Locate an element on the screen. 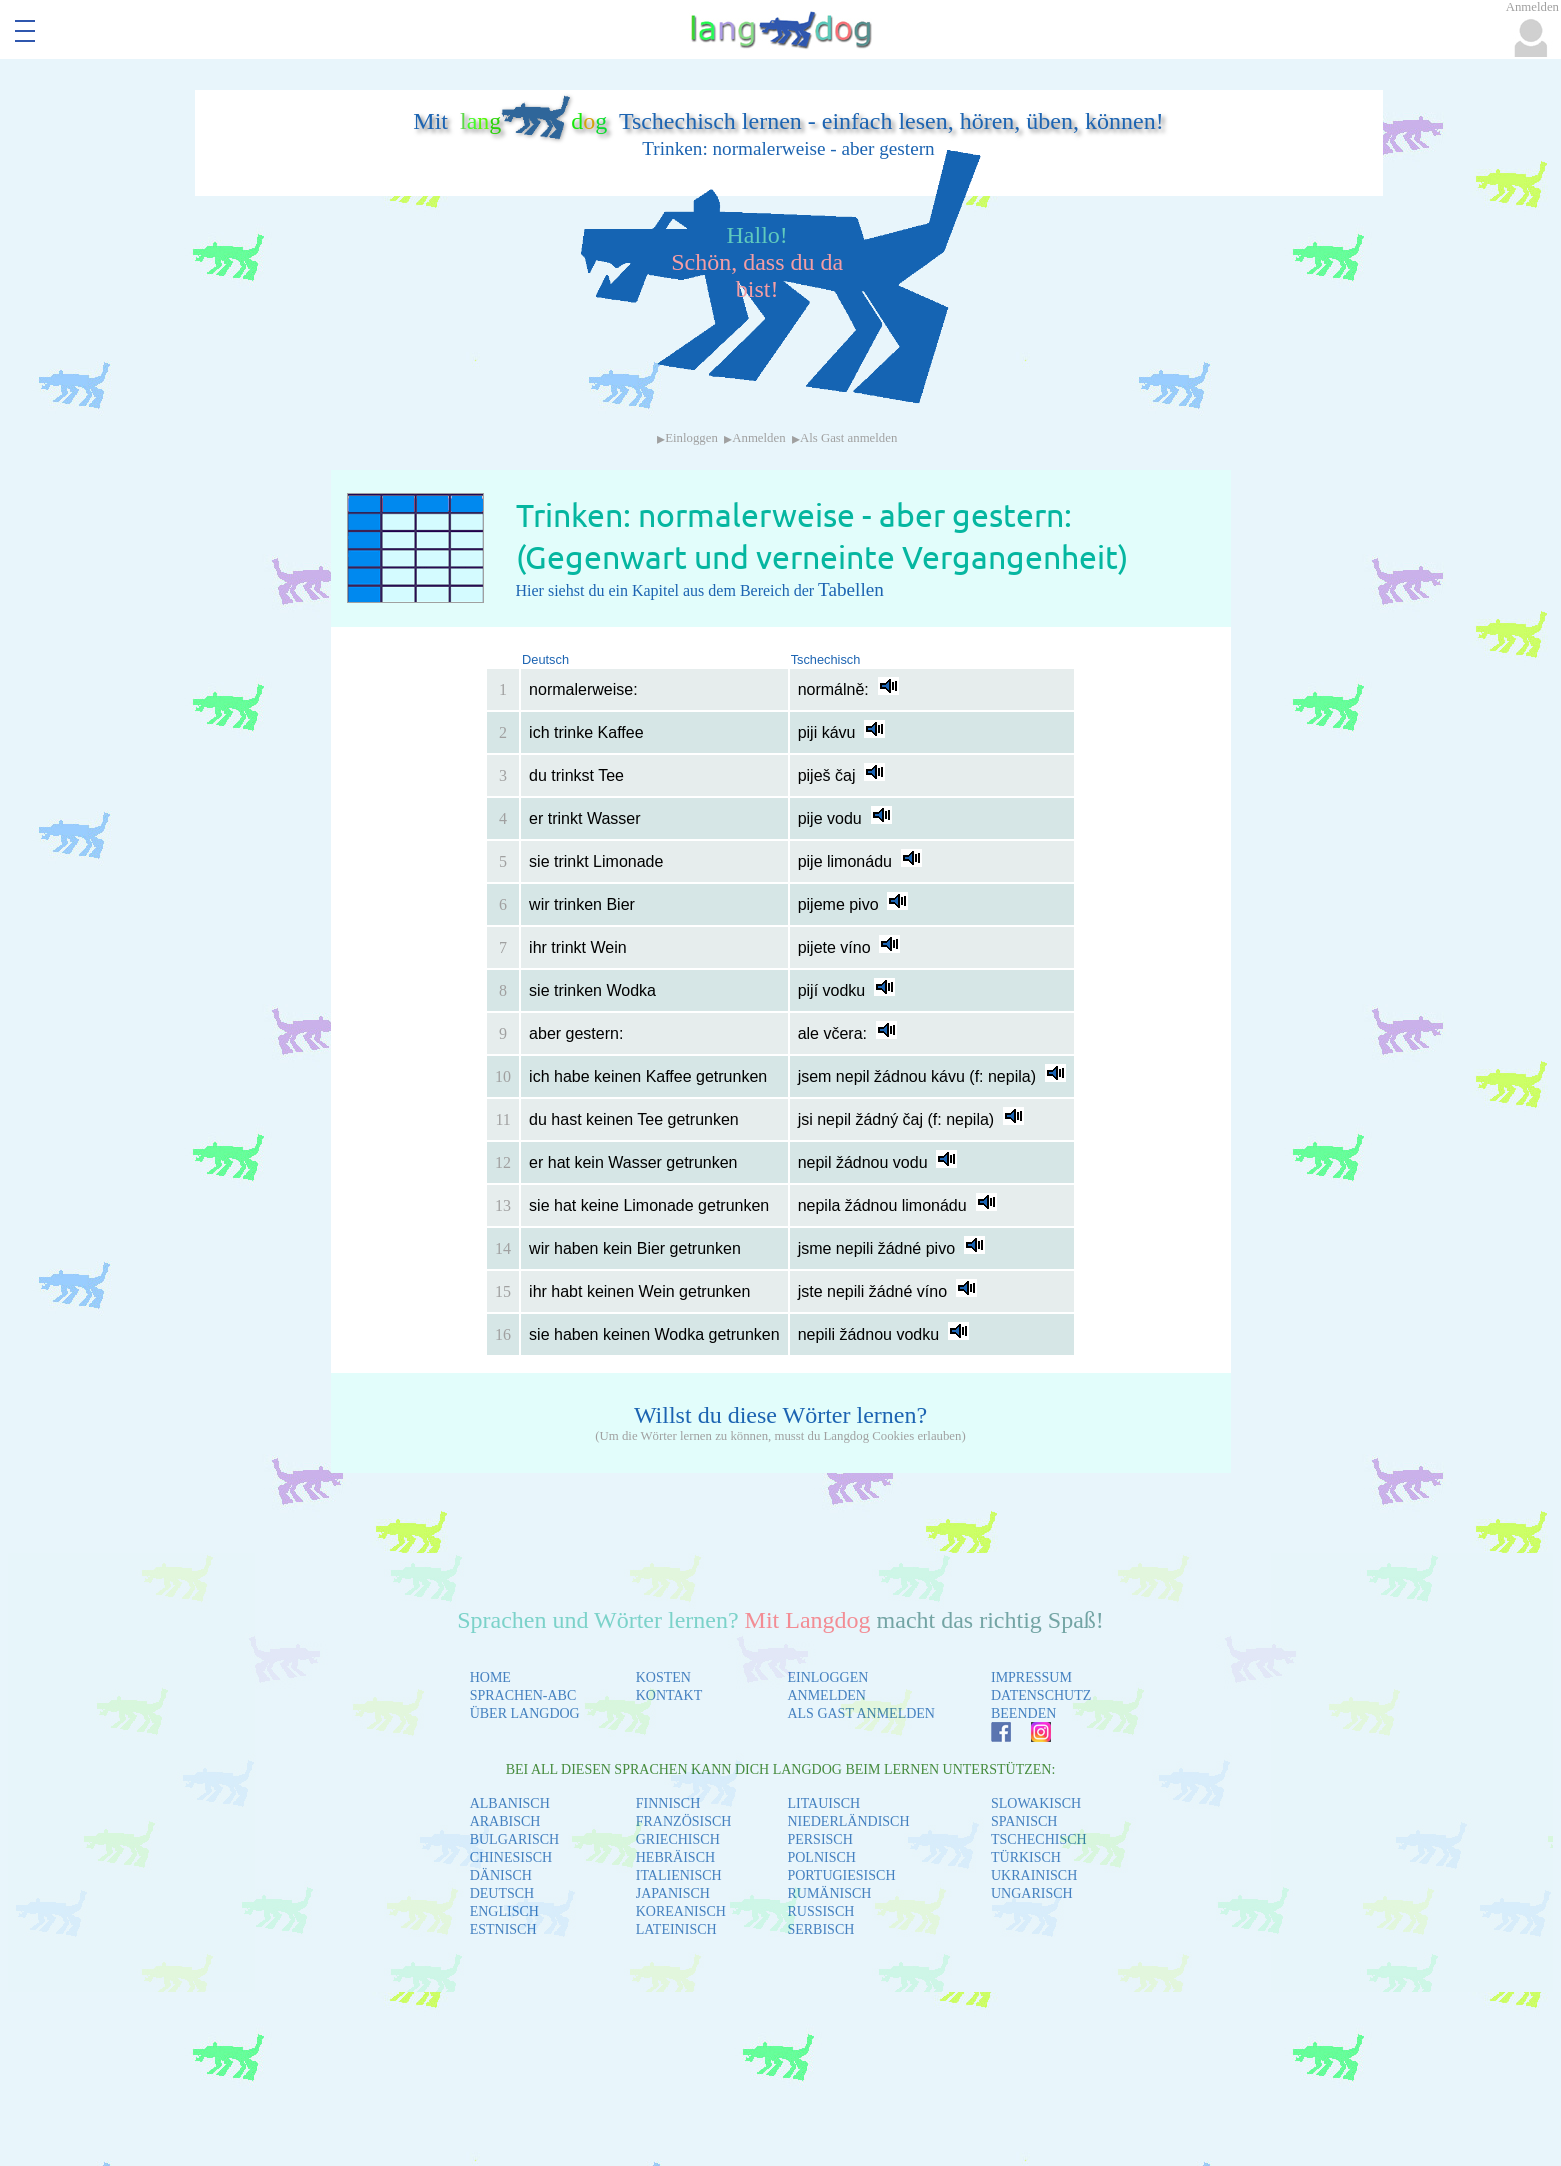 The width and height of the screenshot is (1561, 2166). DATENSCHUTZ is located at coordinates (1041, 1695).